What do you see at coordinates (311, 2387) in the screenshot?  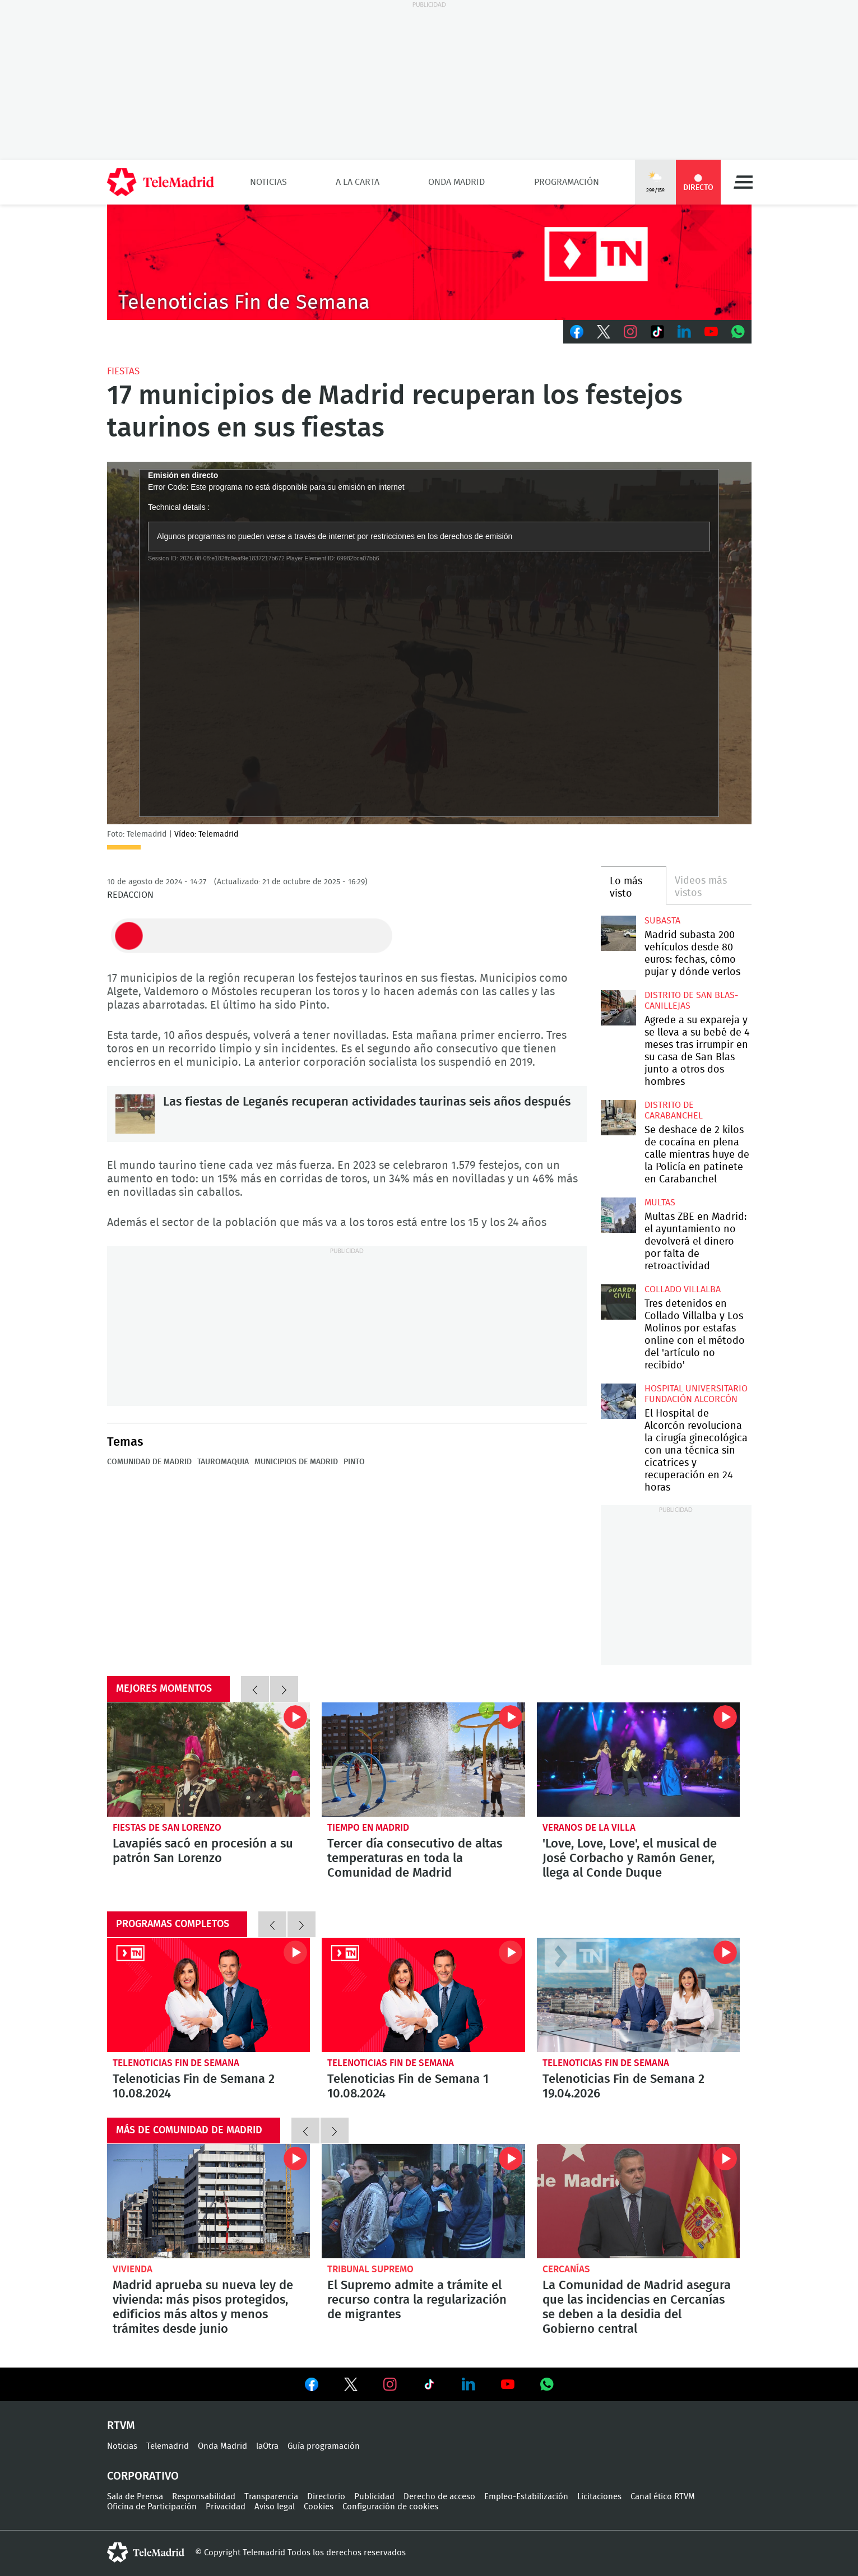 I see `Ver en Facebook` at bounding box center [311, 2387].